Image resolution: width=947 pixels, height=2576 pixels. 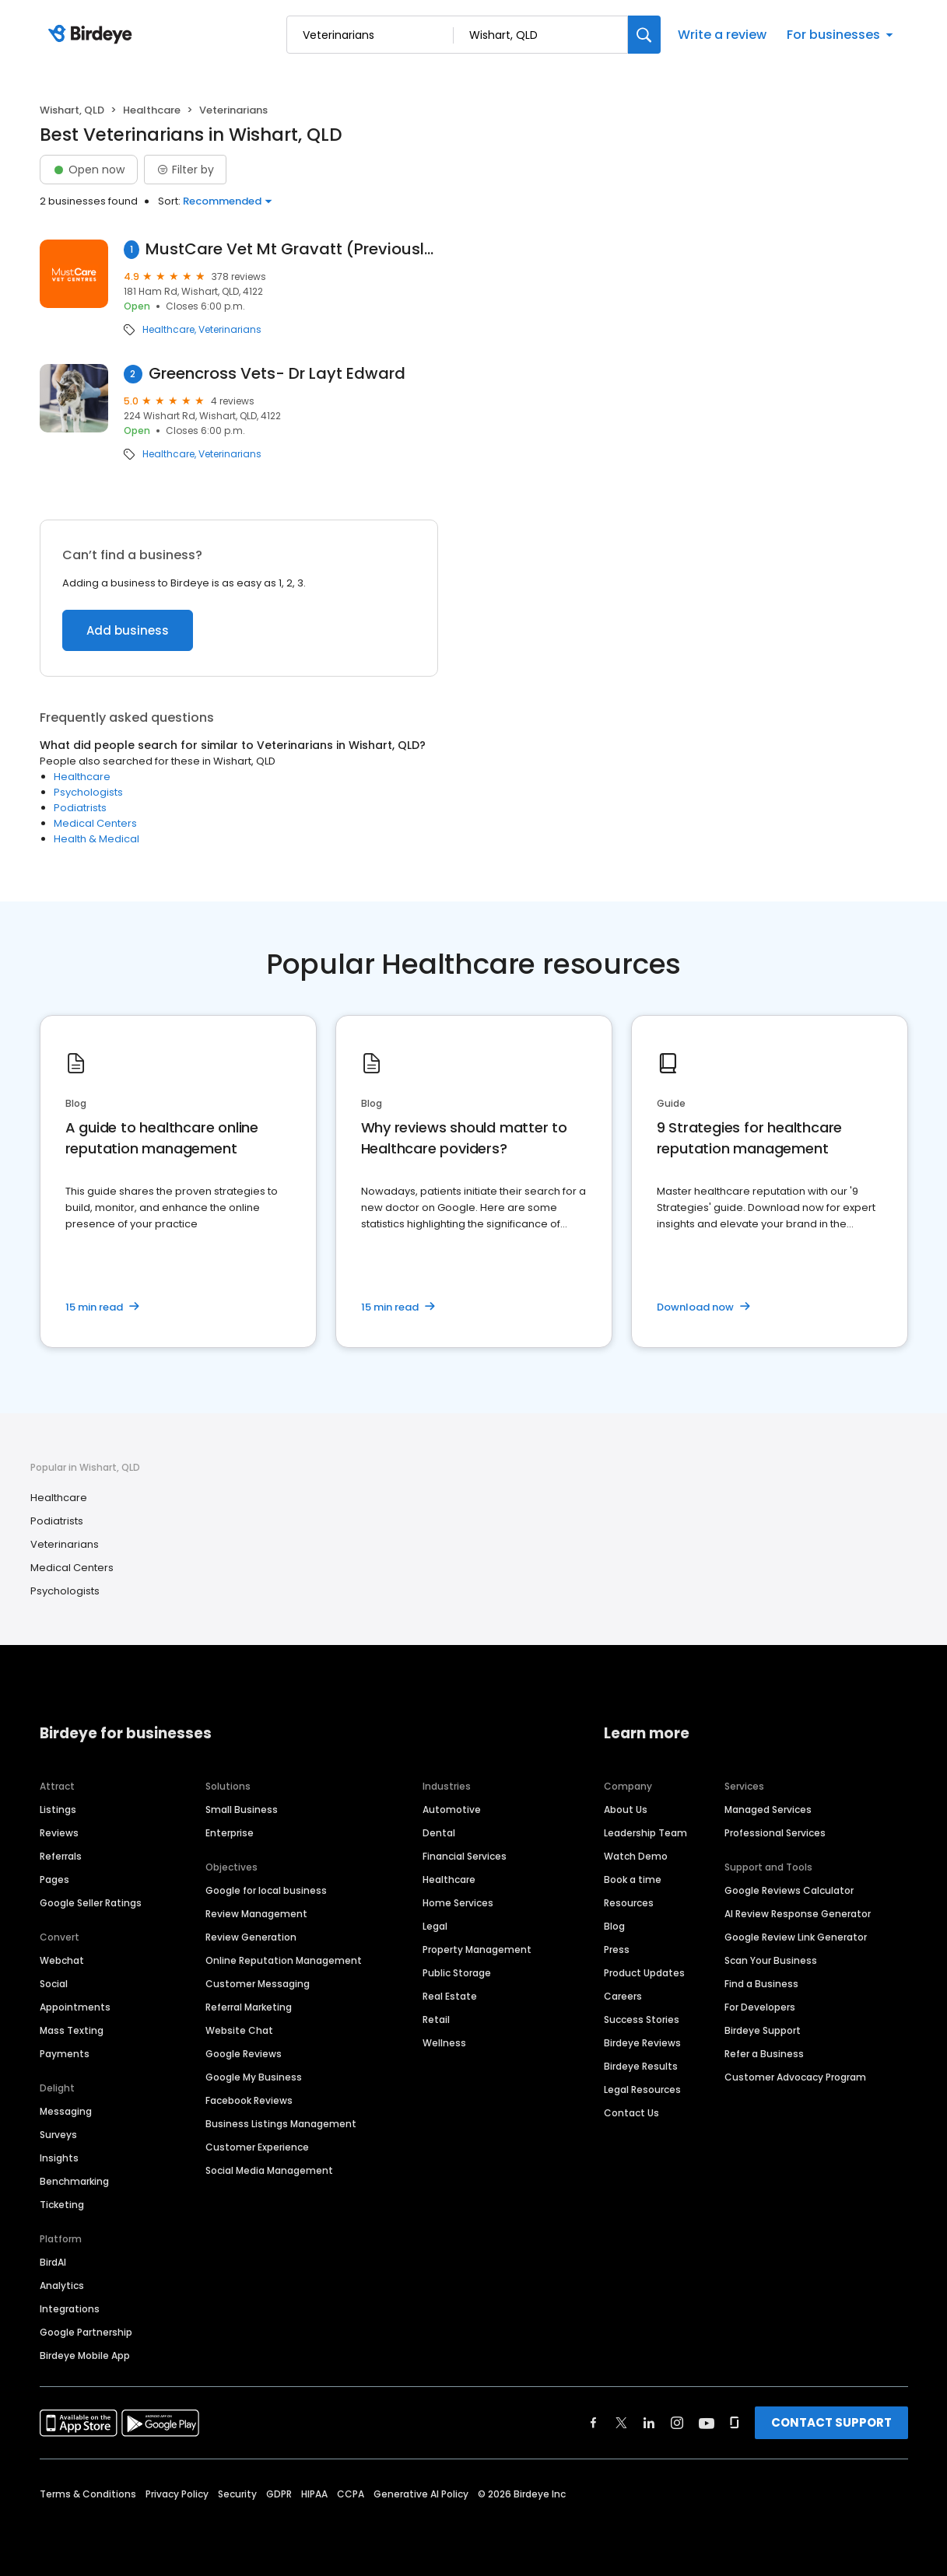 I want to click on Google Reviews, so click(x=243, y=2053).